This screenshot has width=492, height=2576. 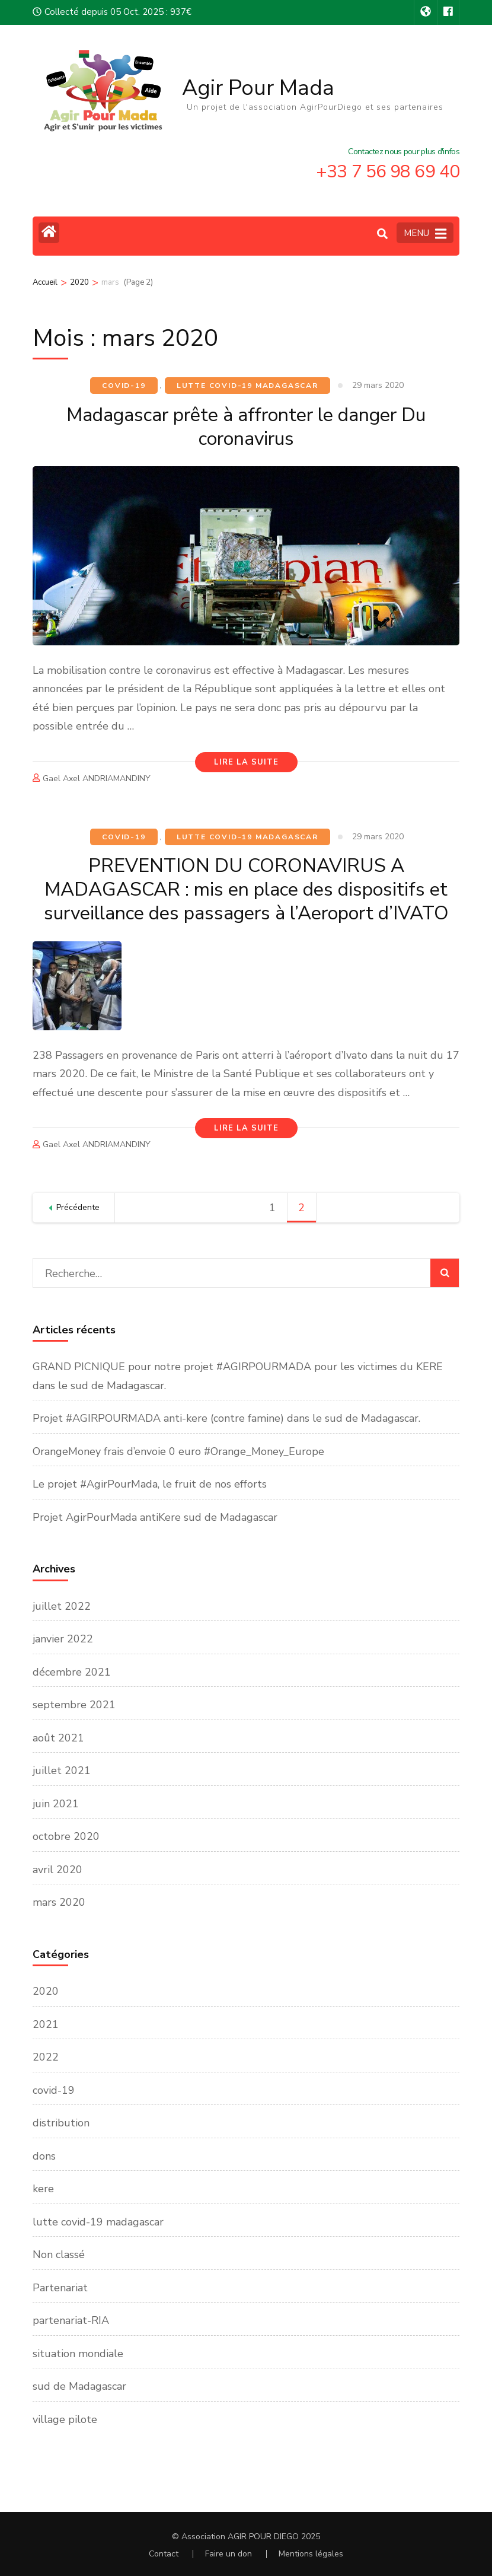 What do you see at coordinates (226, 1418) in the screenshot?
I see `Projet #AGIRPOURMADA anti-kere (contre famine) dans le sud de Madagascar.` at bounding box center [226, 1418].